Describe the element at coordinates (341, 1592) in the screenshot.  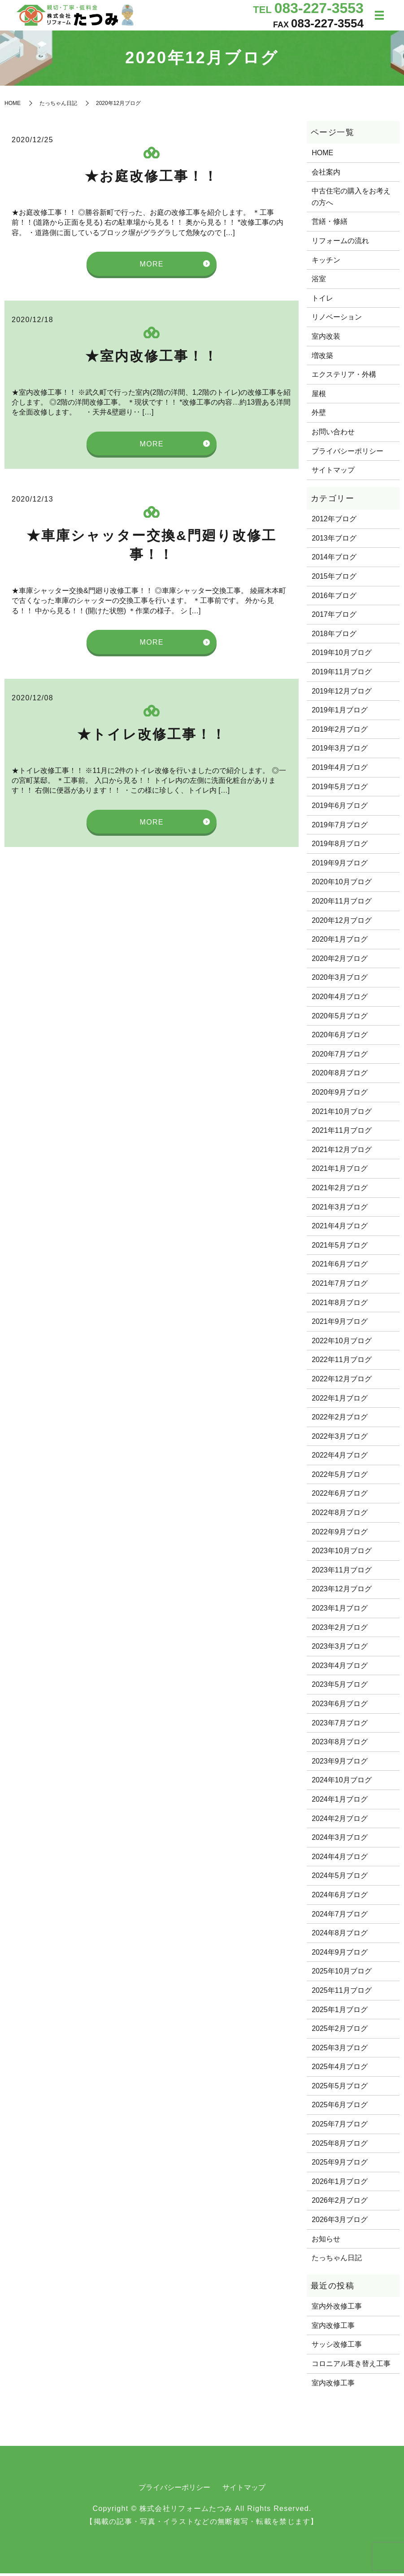
I see `2023年12月ブログ` at that location.